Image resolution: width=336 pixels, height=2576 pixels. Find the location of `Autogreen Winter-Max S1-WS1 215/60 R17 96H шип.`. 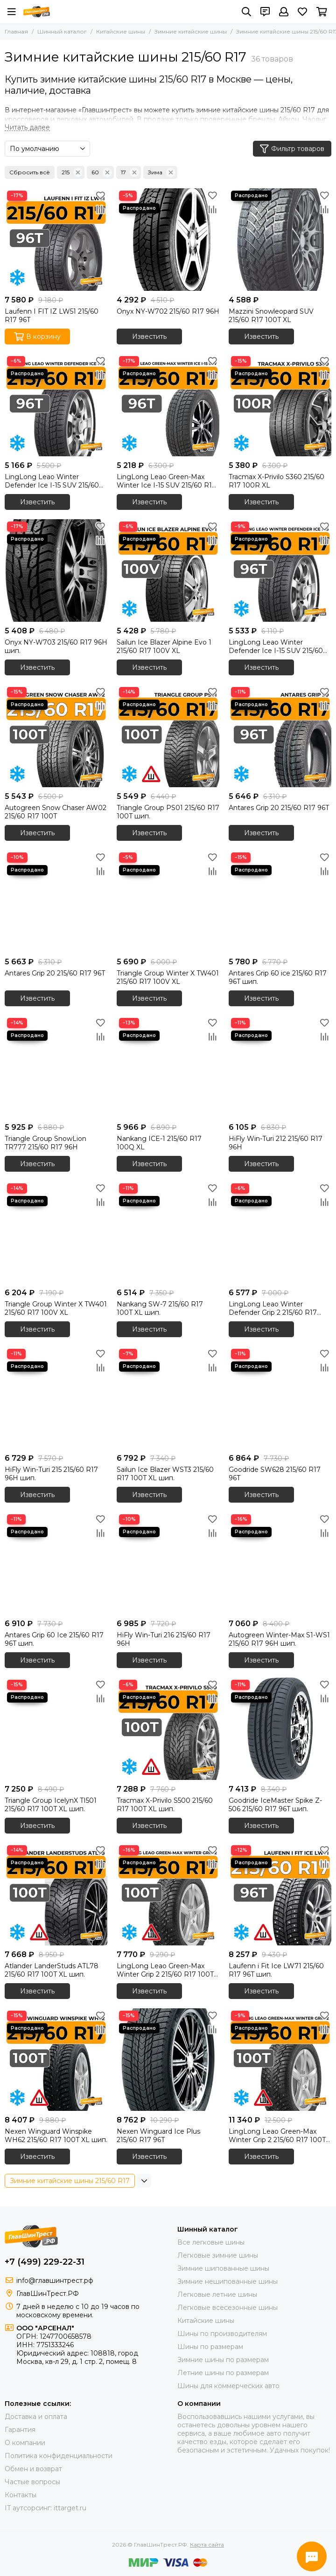

Autogreen Winter-Max S1-WS1 215/60 R17 96H шип. is located at coordinates (279, 1639).